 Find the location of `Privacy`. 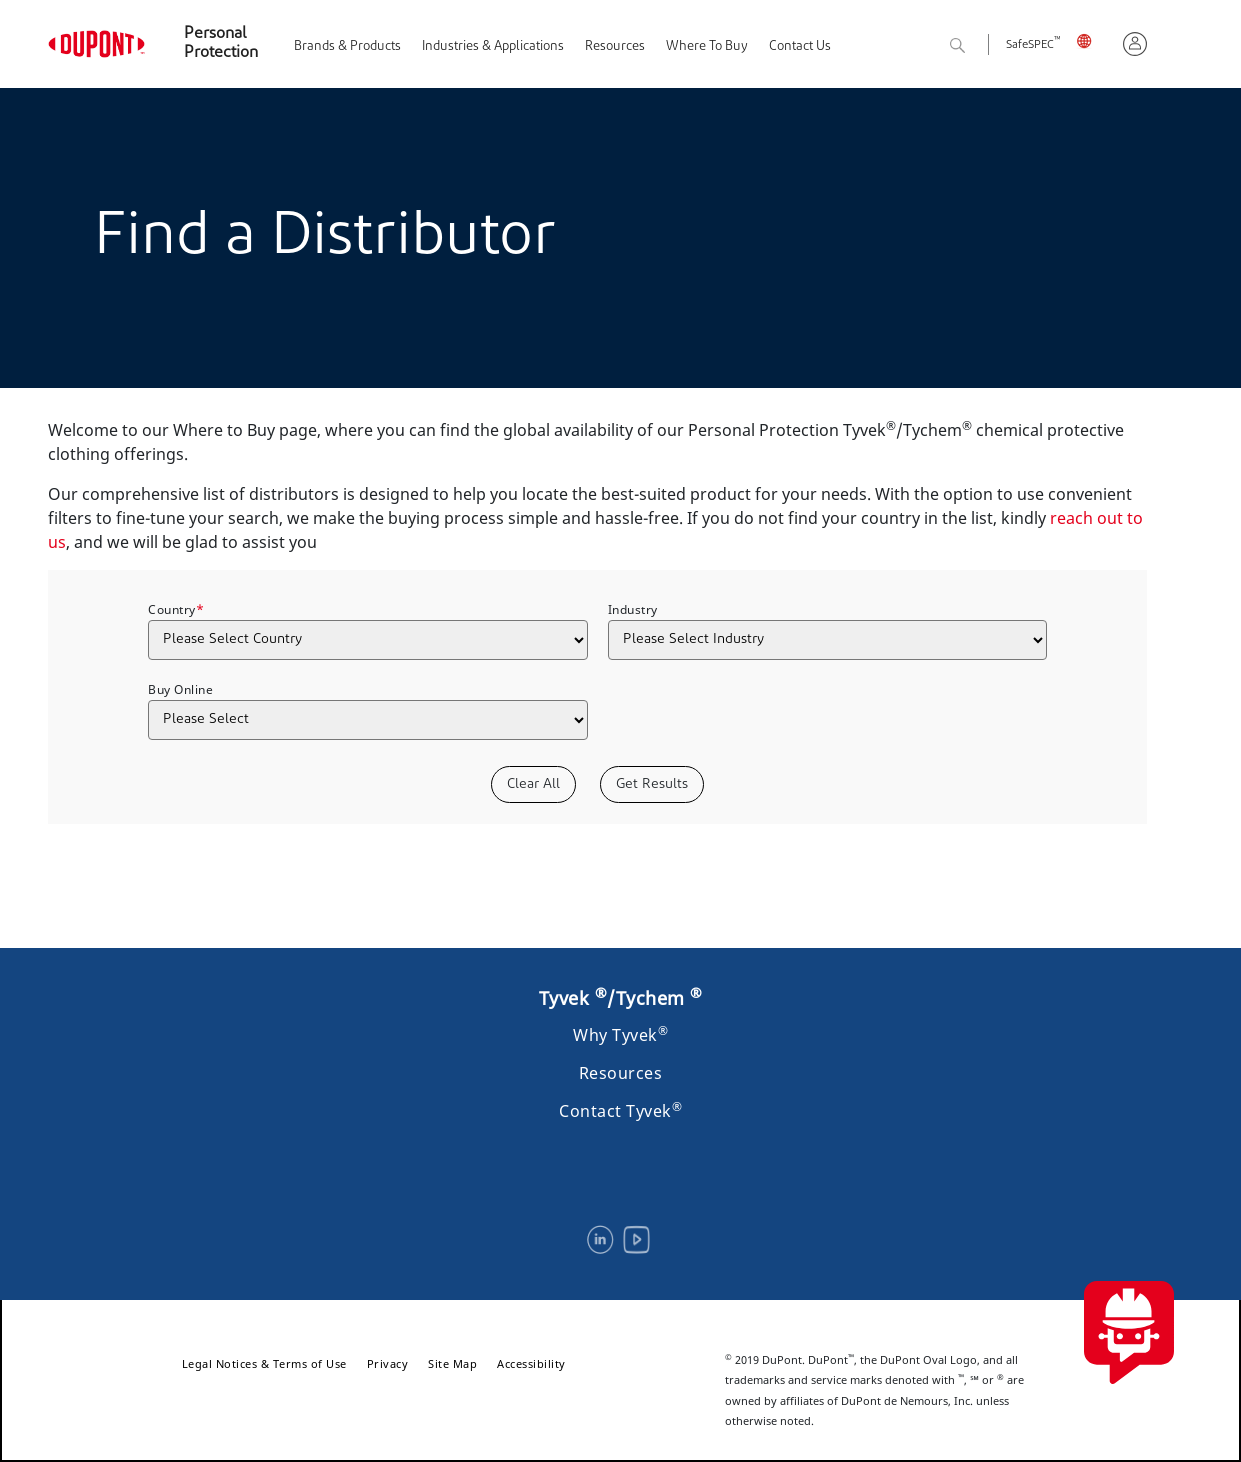

Privacy is located at coordinates (388, 1363).